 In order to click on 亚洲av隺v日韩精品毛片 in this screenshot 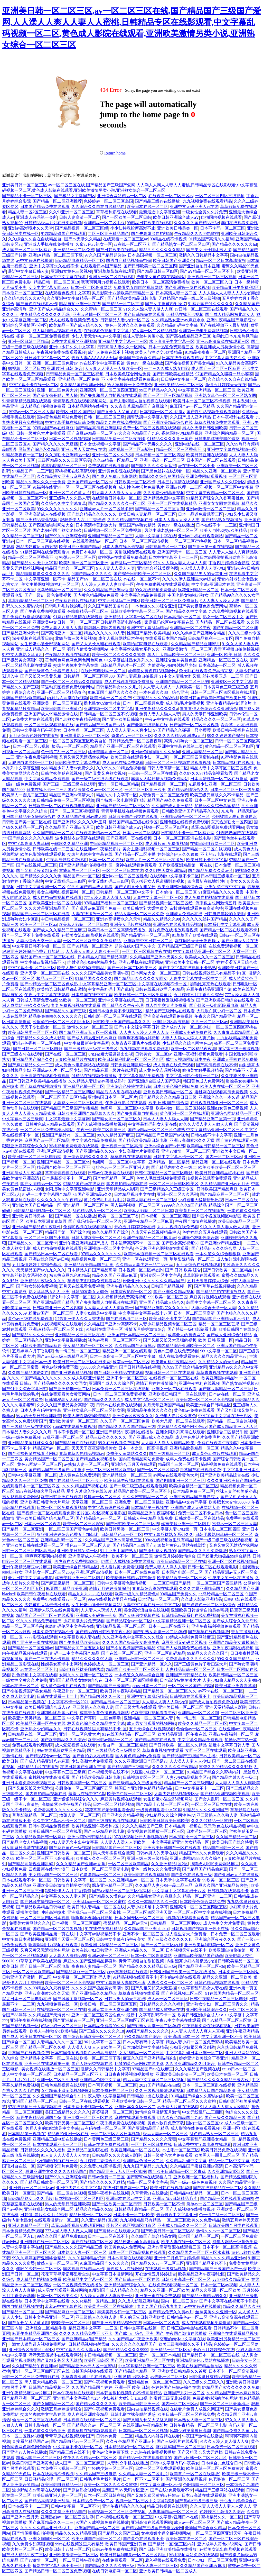, I will do `click(89, 1837)`.